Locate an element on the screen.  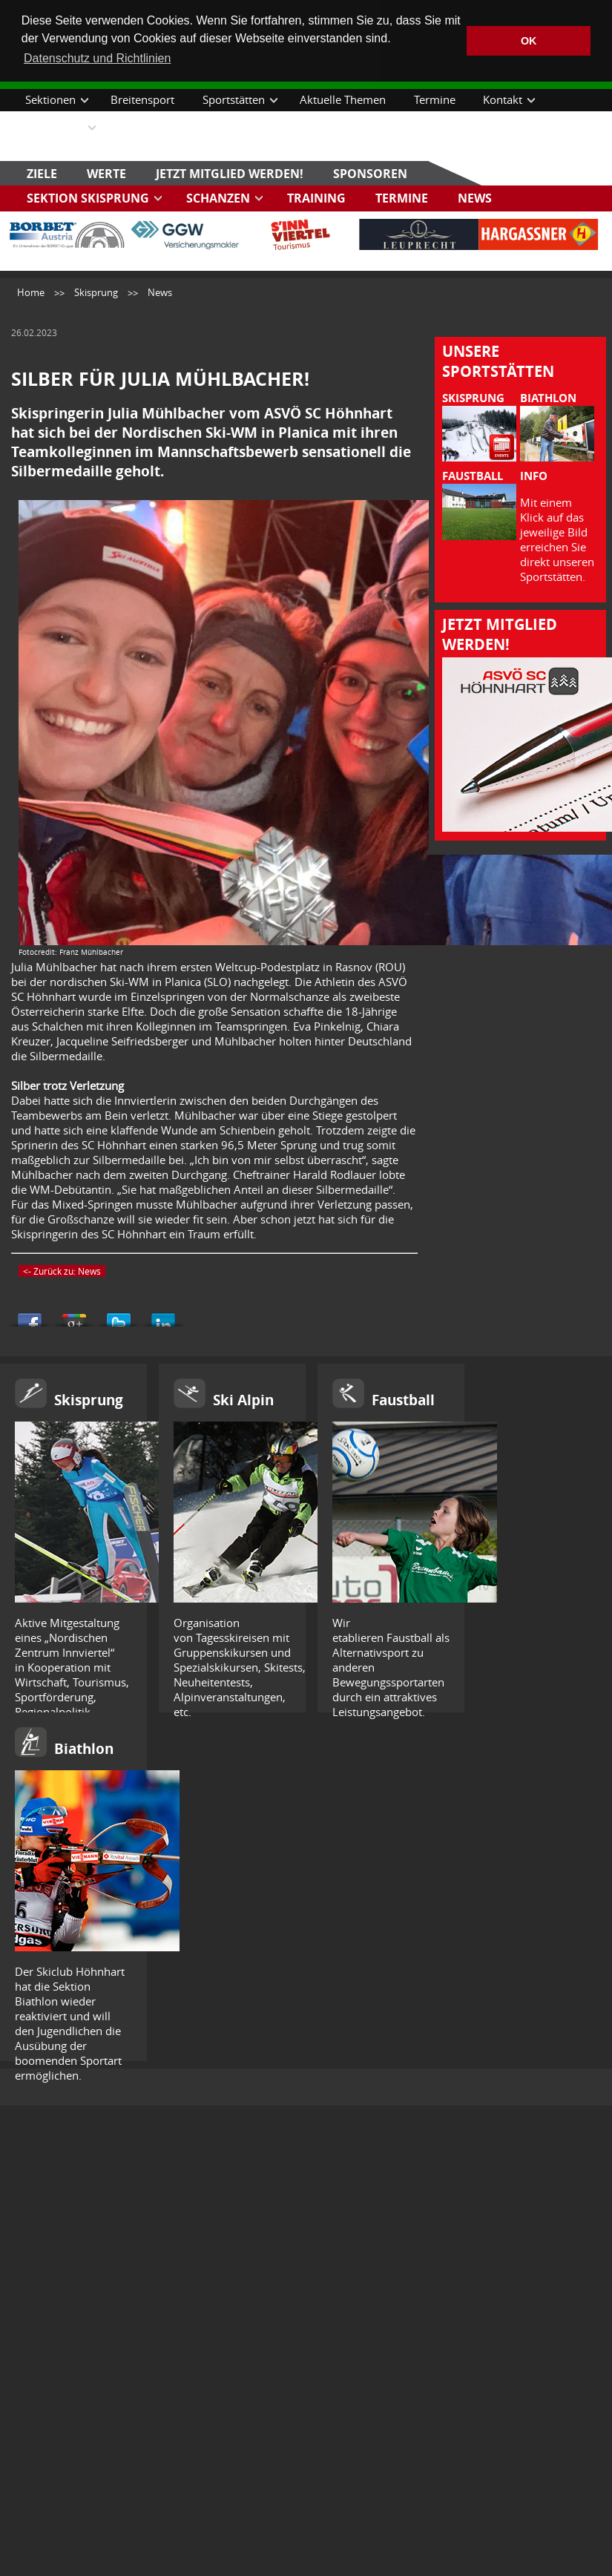
Share this on Linkedin is located at coordinates (163, 1315).